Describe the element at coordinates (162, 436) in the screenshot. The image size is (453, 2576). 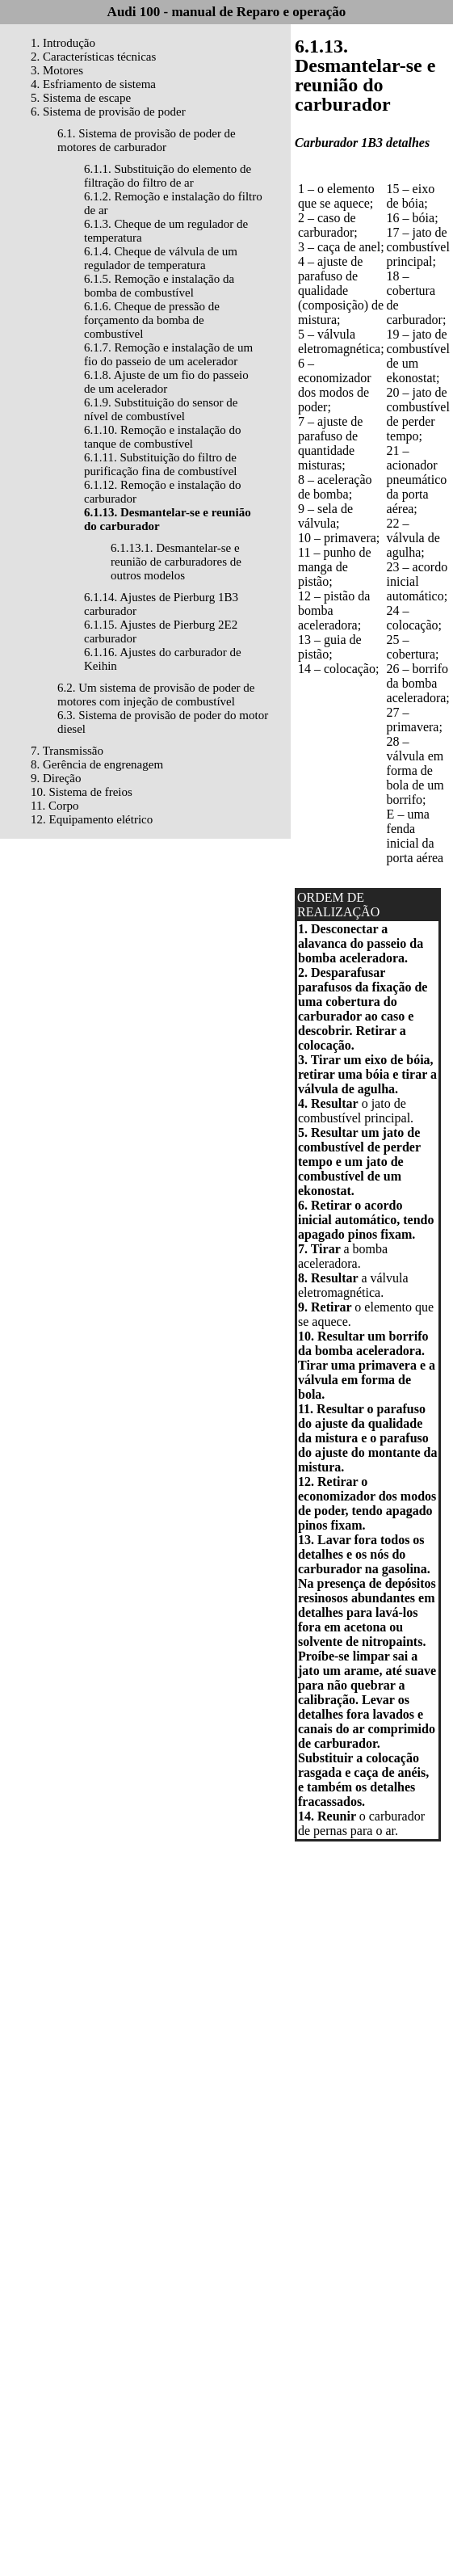
I see `6.1.10. Remoção e instalação do tanque de combustível` at that location.